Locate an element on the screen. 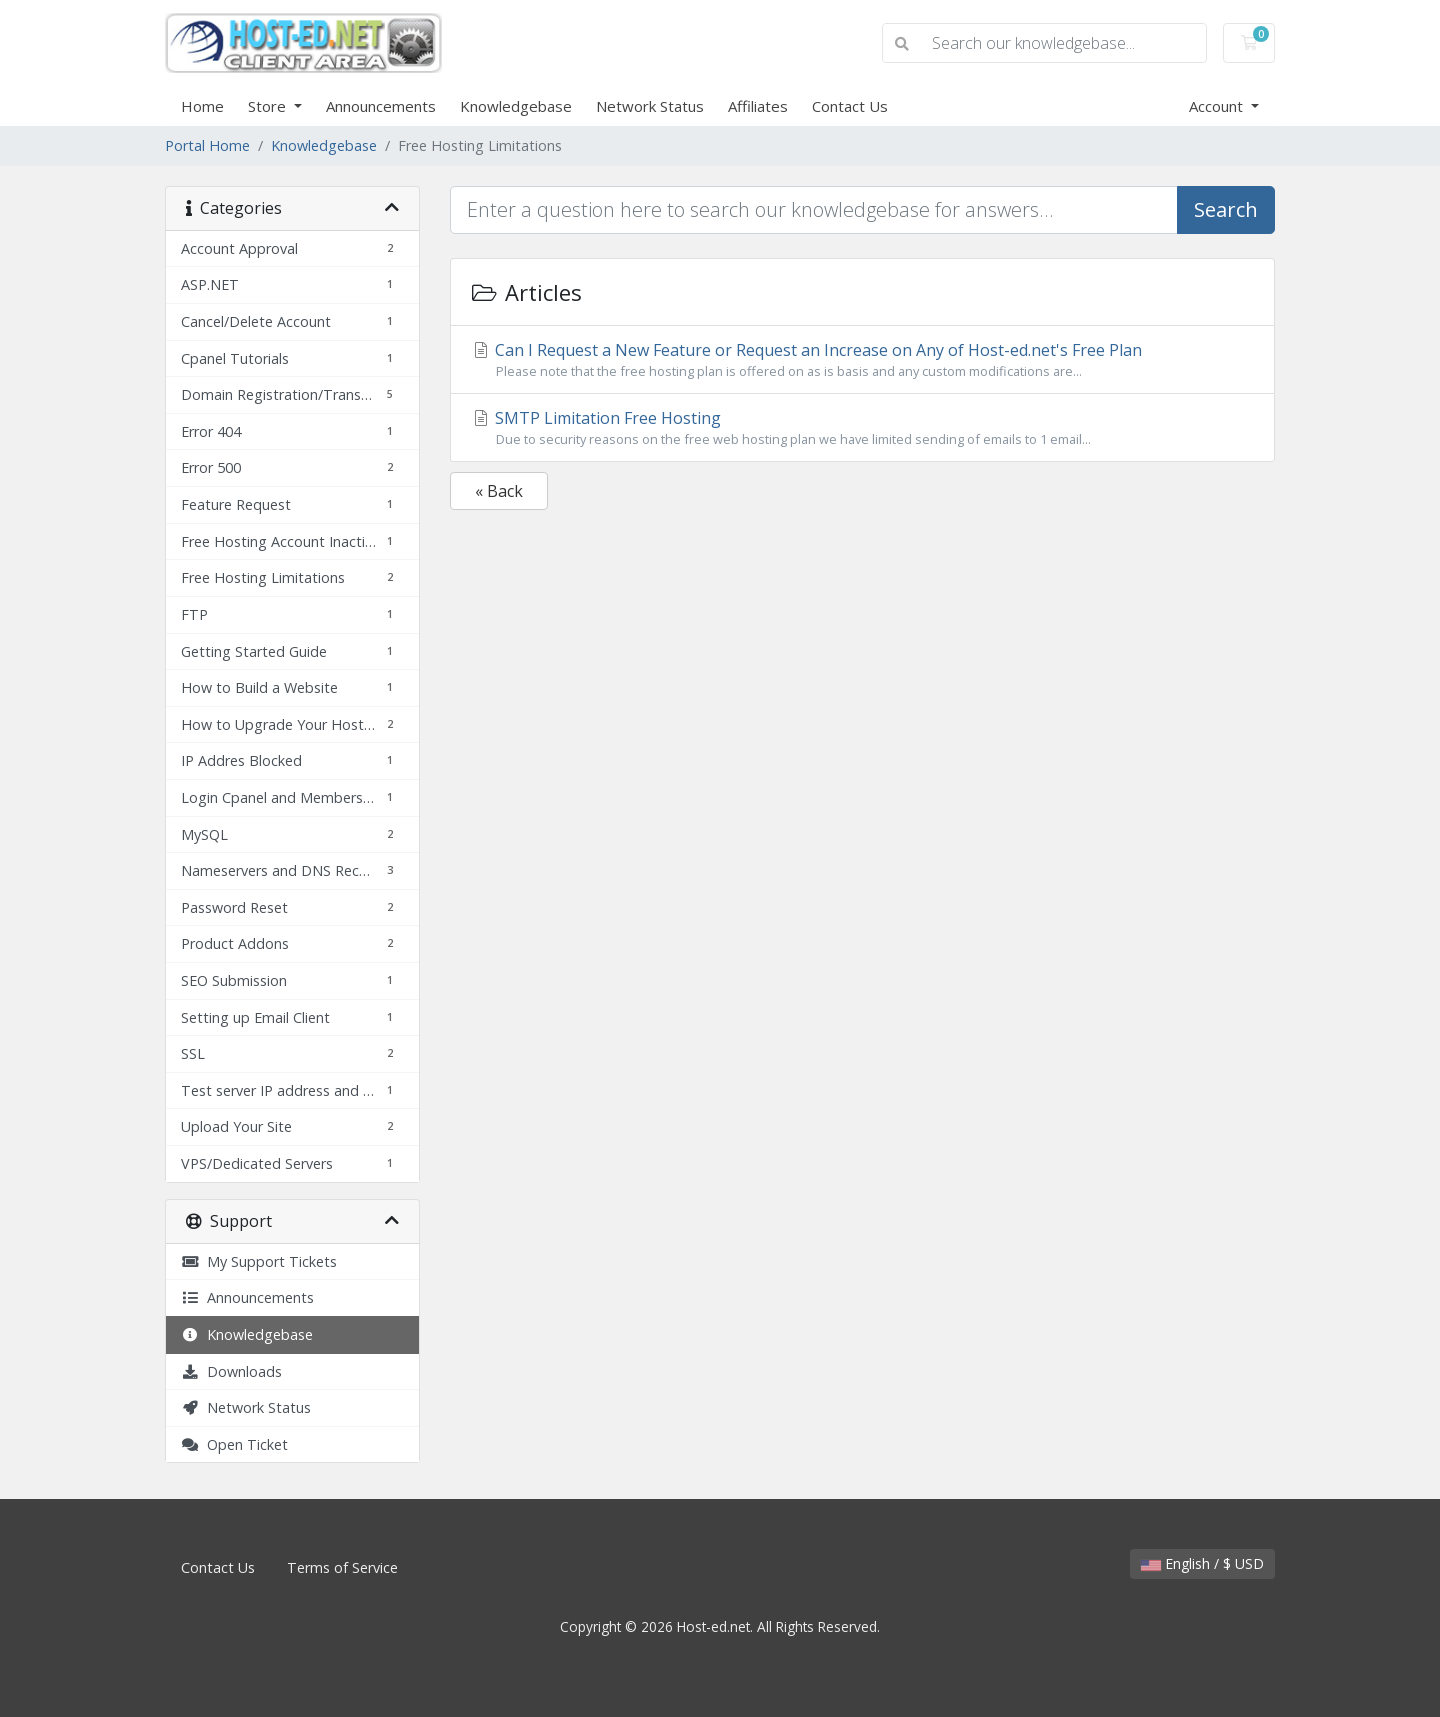 The image size is (1440, 1717). Affiliates is located at coordinates (758, 106).